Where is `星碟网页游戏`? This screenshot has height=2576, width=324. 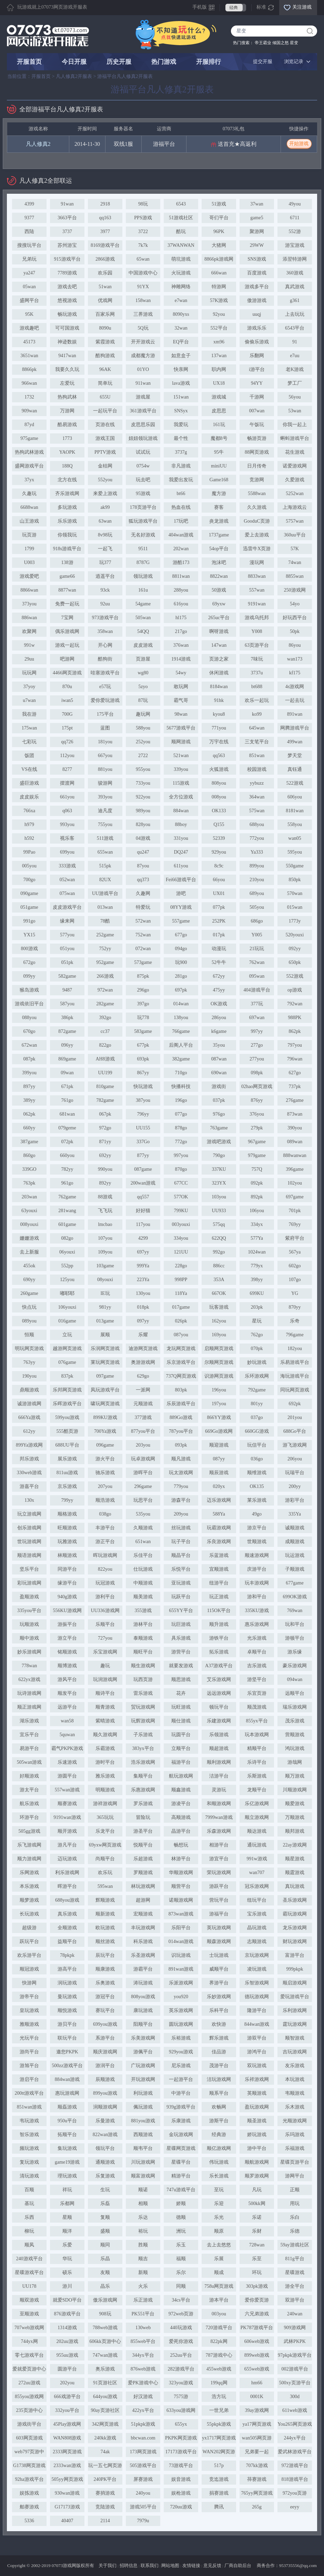
星碟网页游戏 is located at coordinates (180, 2148).